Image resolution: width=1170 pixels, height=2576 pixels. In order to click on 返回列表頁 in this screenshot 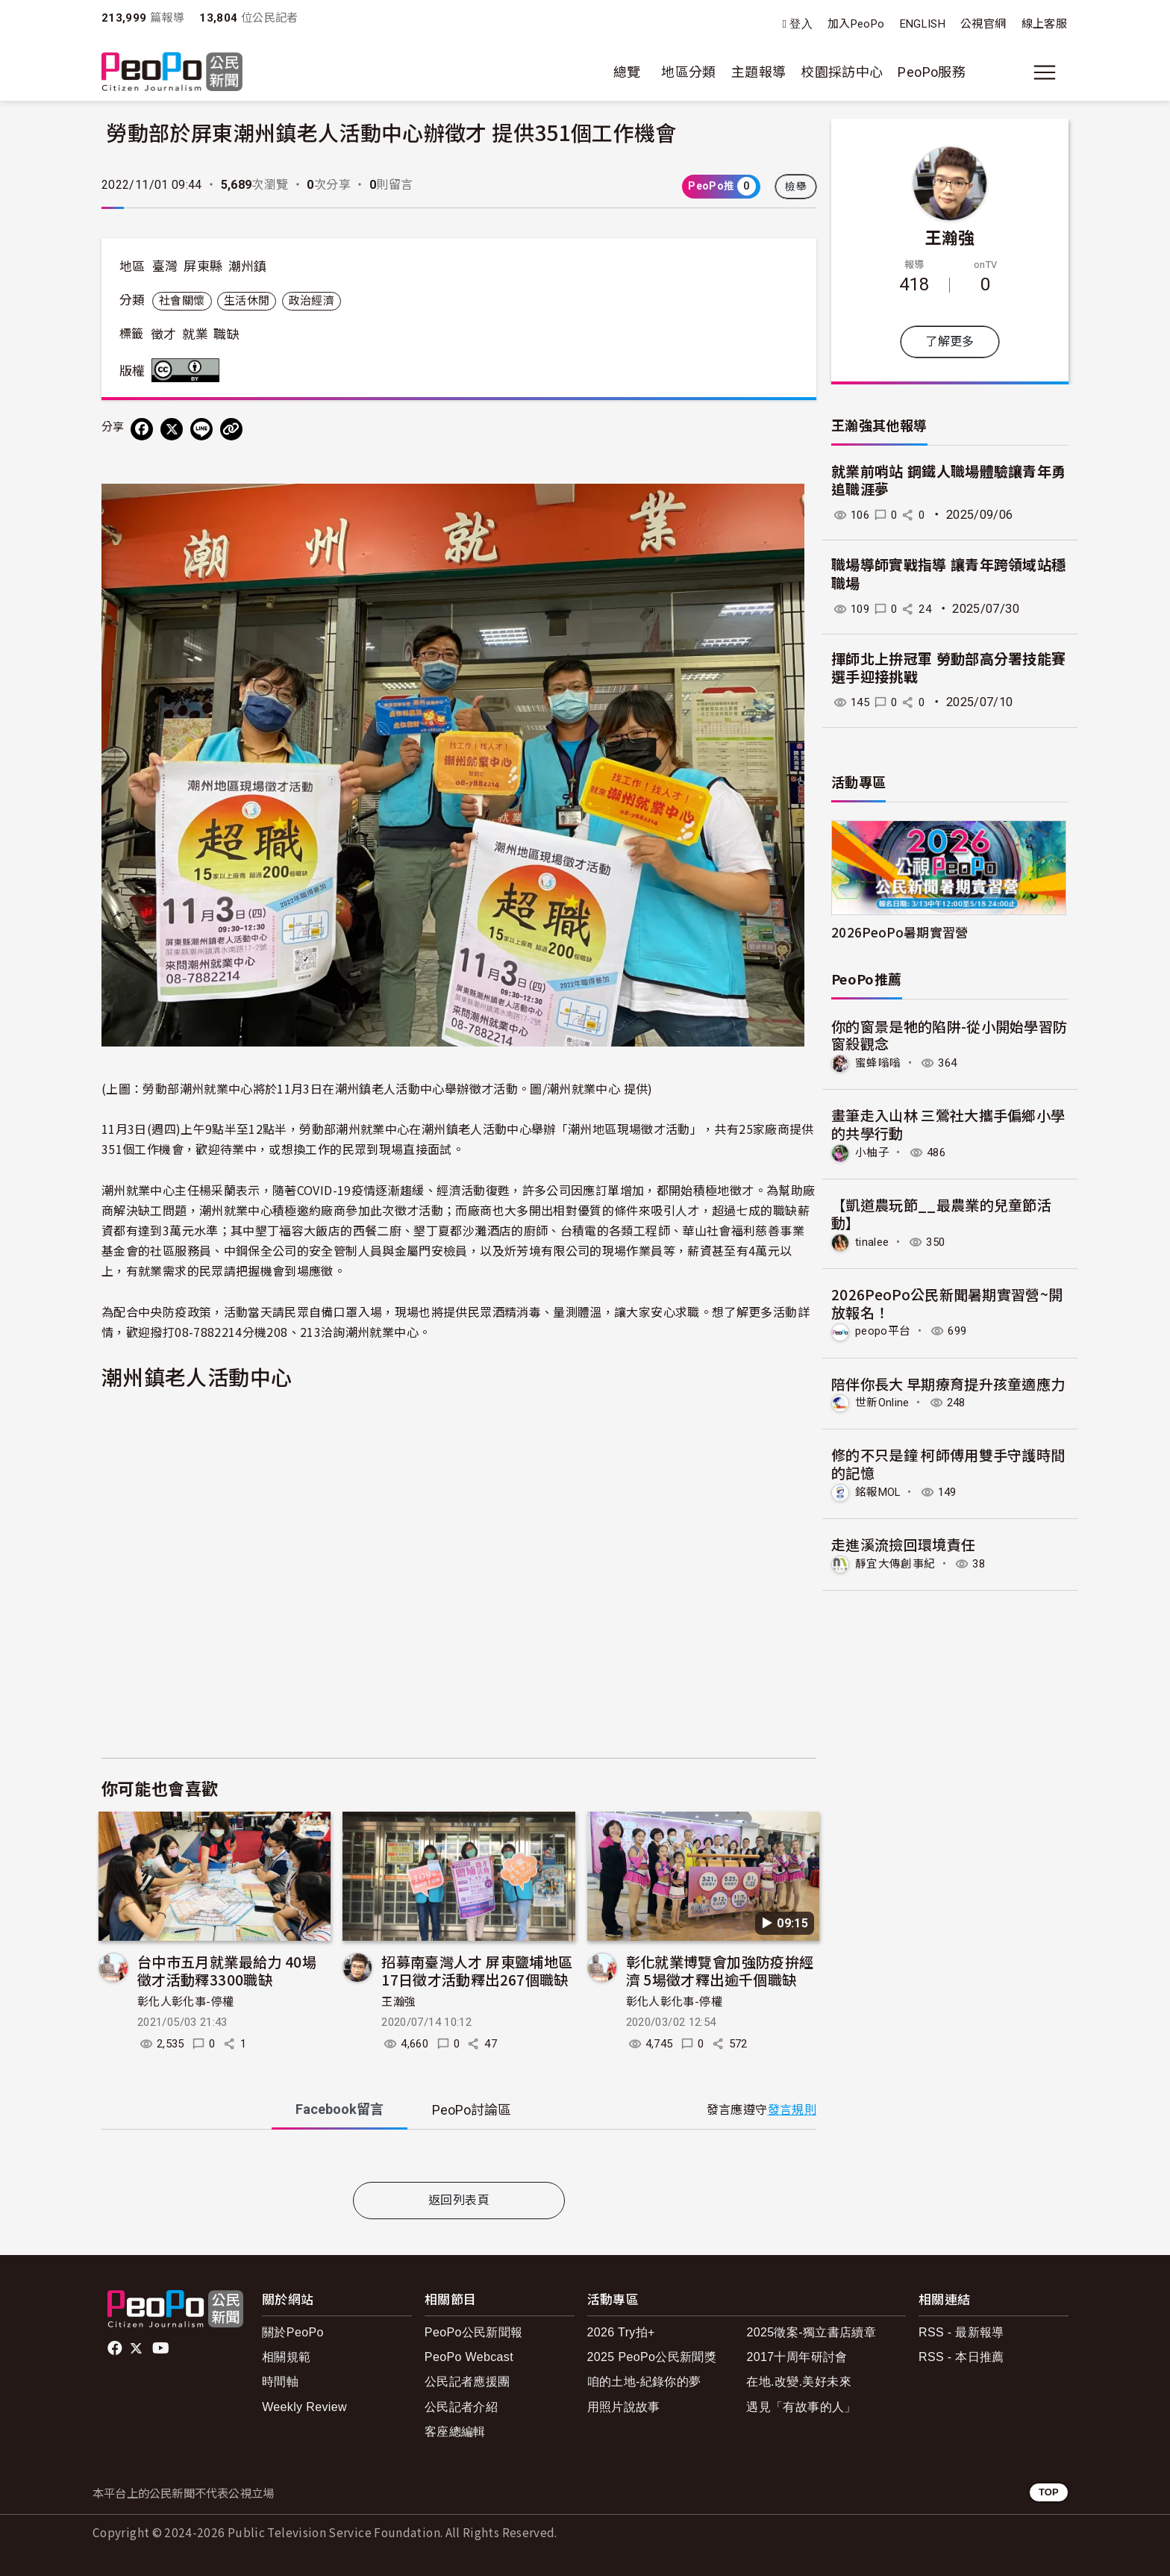, I will do `click(458, 2200)`.